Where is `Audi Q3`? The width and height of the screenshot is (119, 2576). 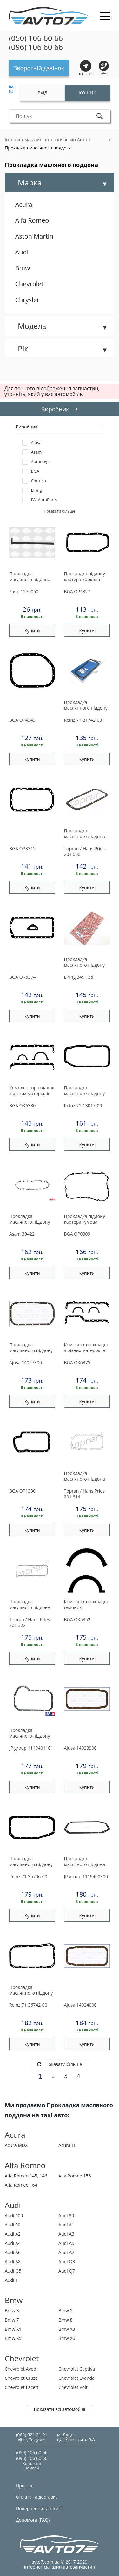 Audi Q3 is located at coordinates (66, 2262).